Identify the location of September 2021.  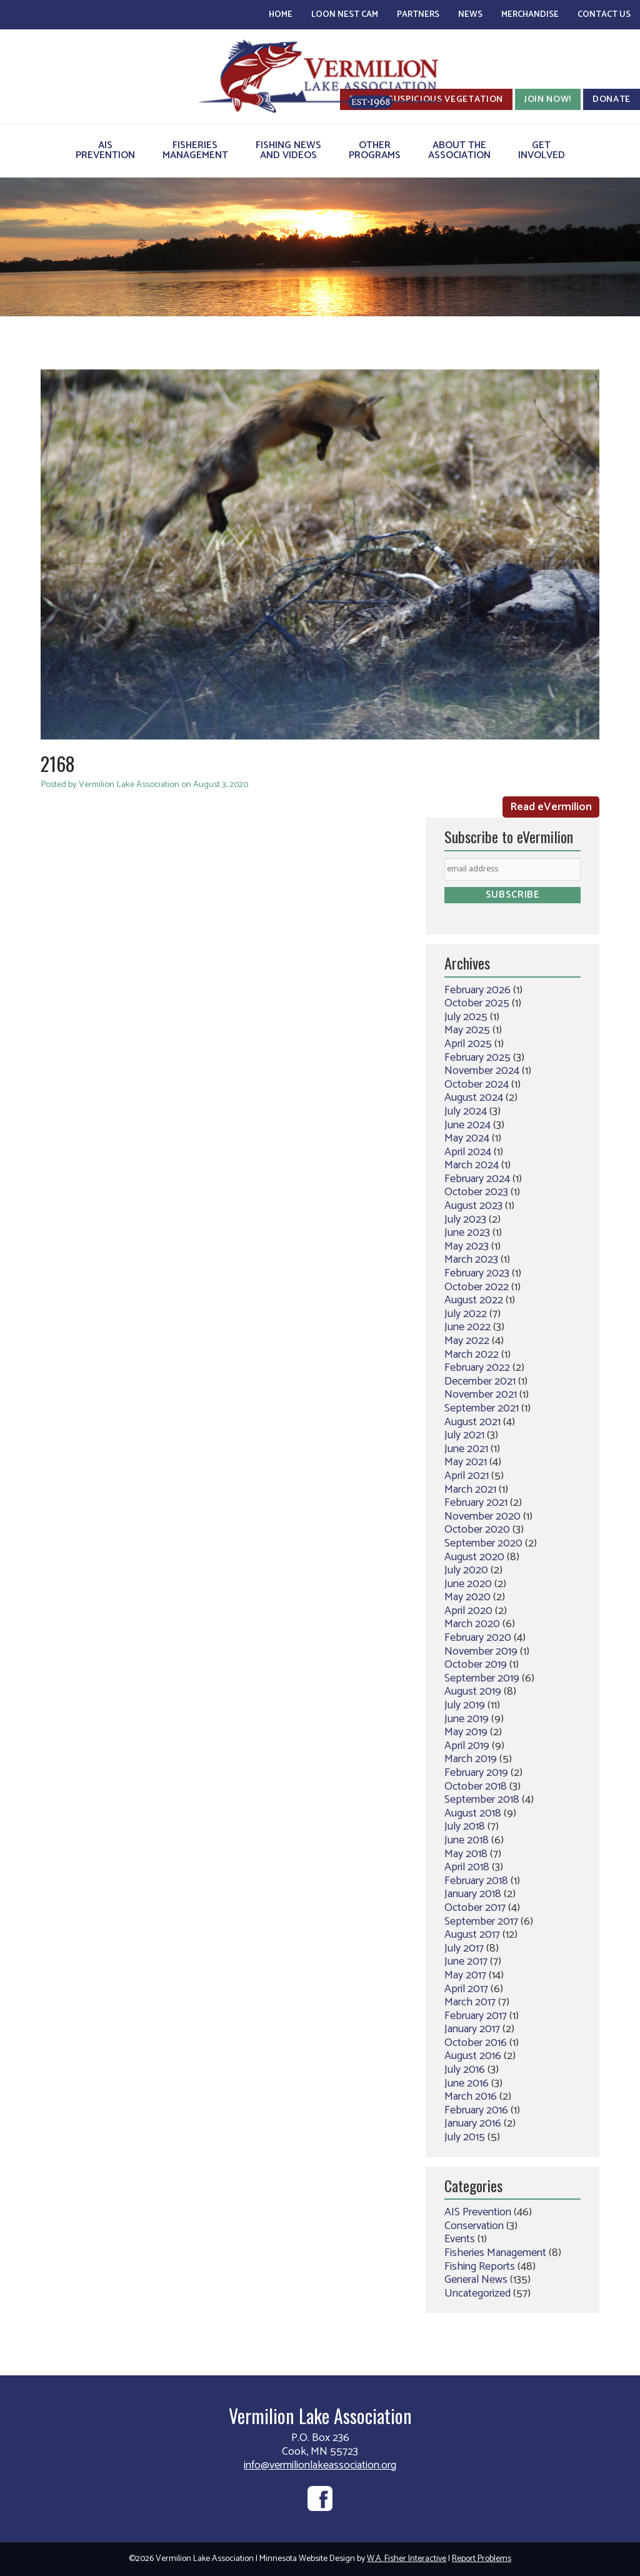
(481, 1408).